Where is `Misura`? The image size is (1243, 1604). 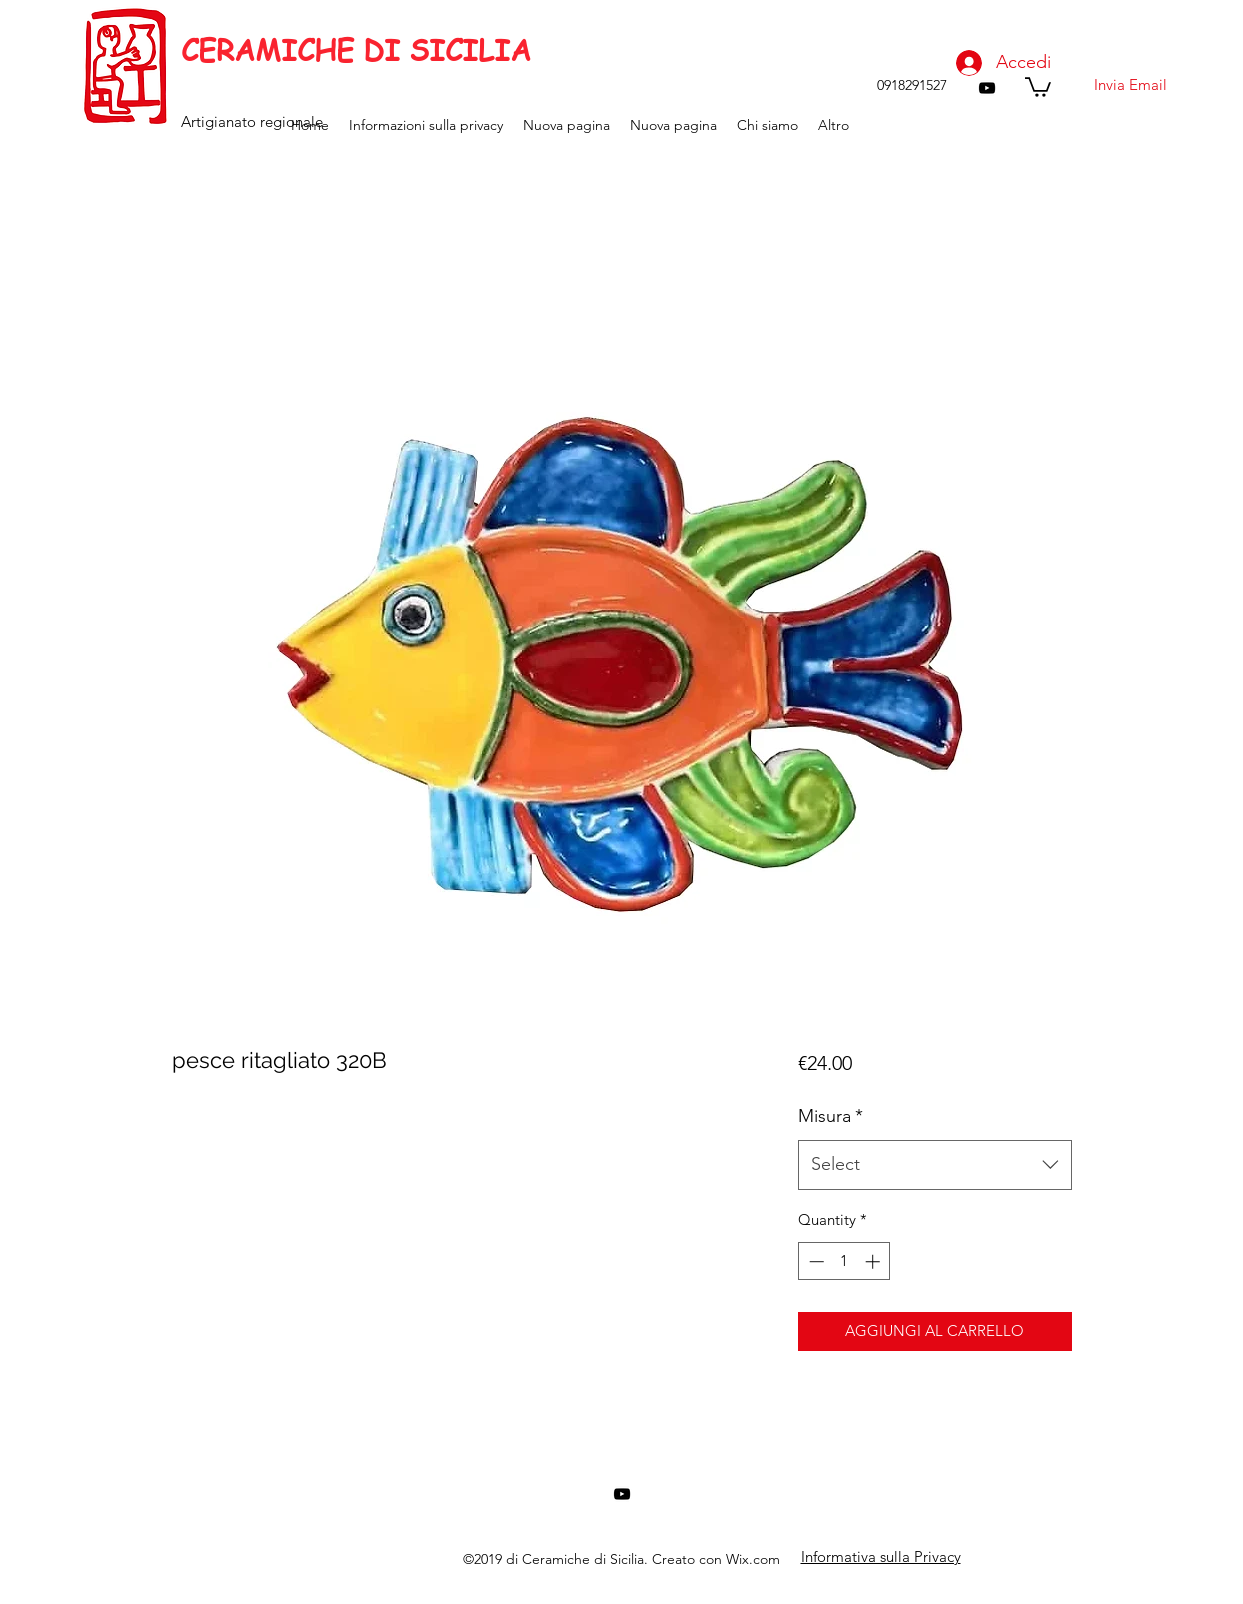 Misura is located at coordinates (830, 1116).